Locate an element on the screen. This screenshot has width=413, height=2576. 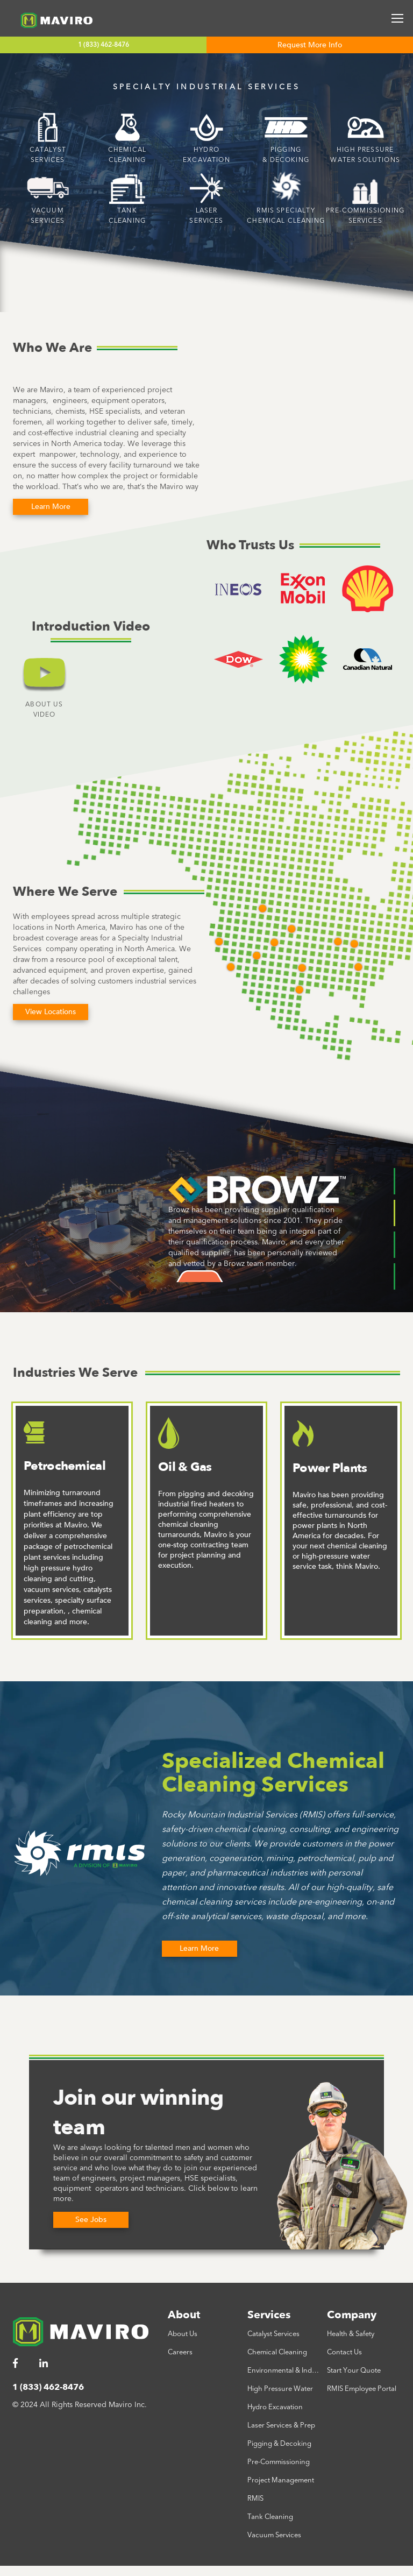
Careers [menuitem] is located at coordinates (180, 2352).